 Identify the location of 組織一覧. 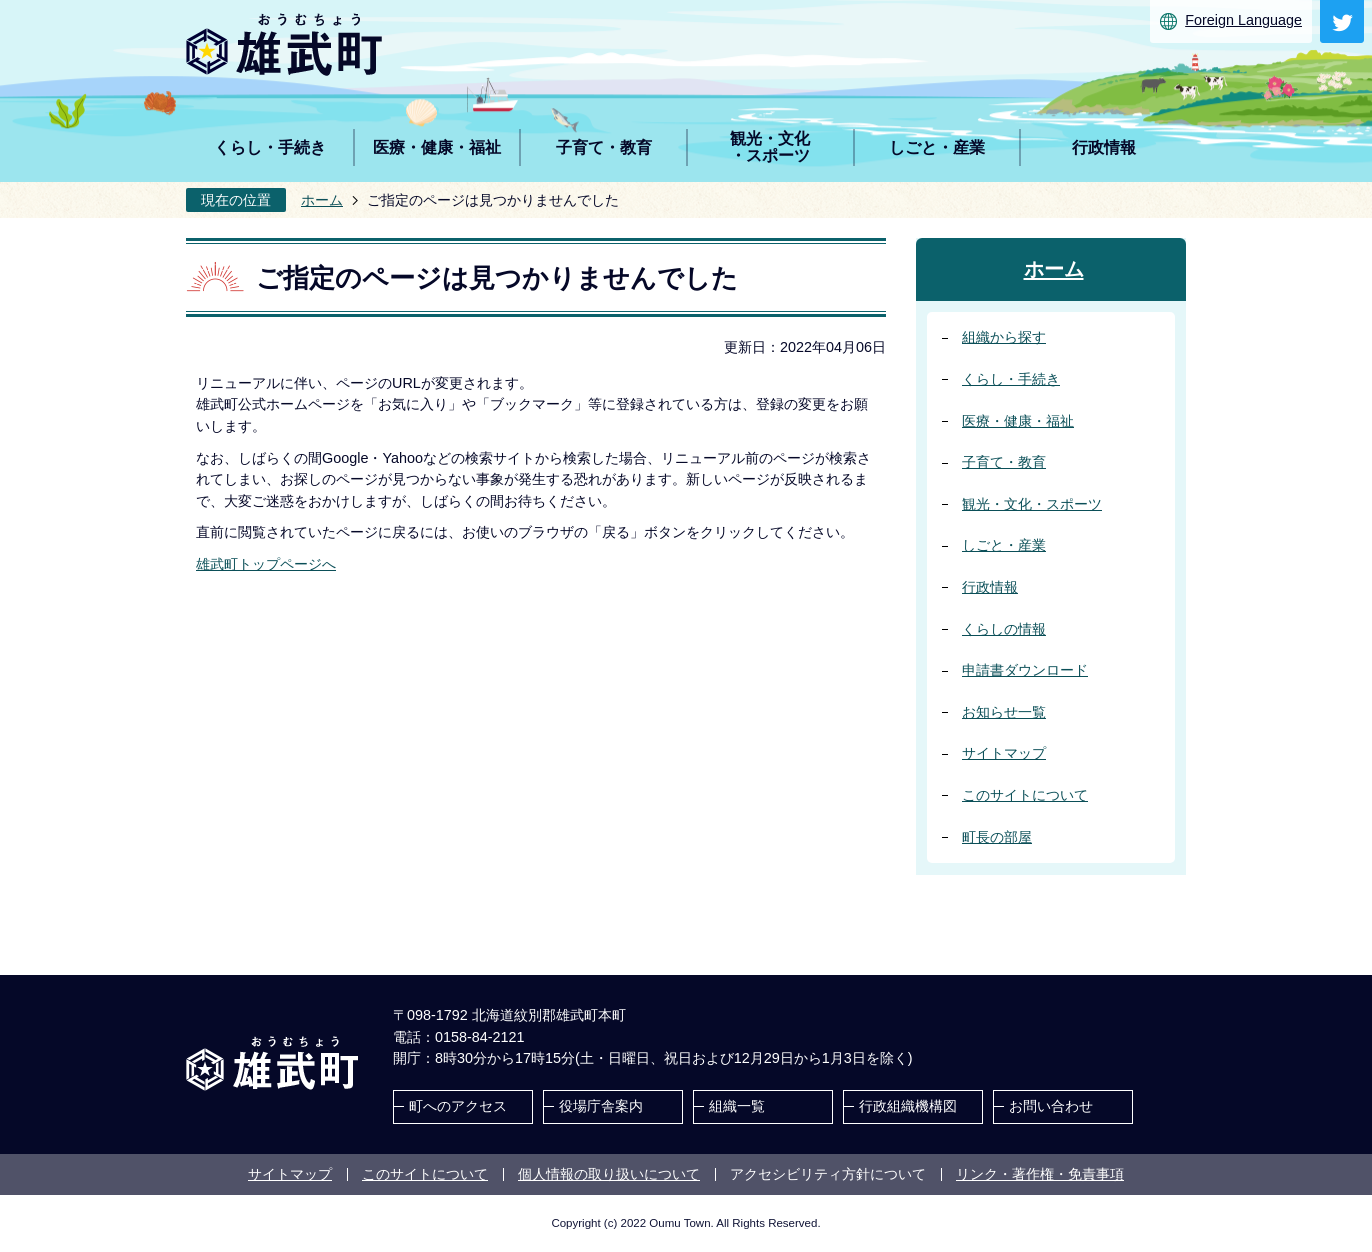
(737, 1106).